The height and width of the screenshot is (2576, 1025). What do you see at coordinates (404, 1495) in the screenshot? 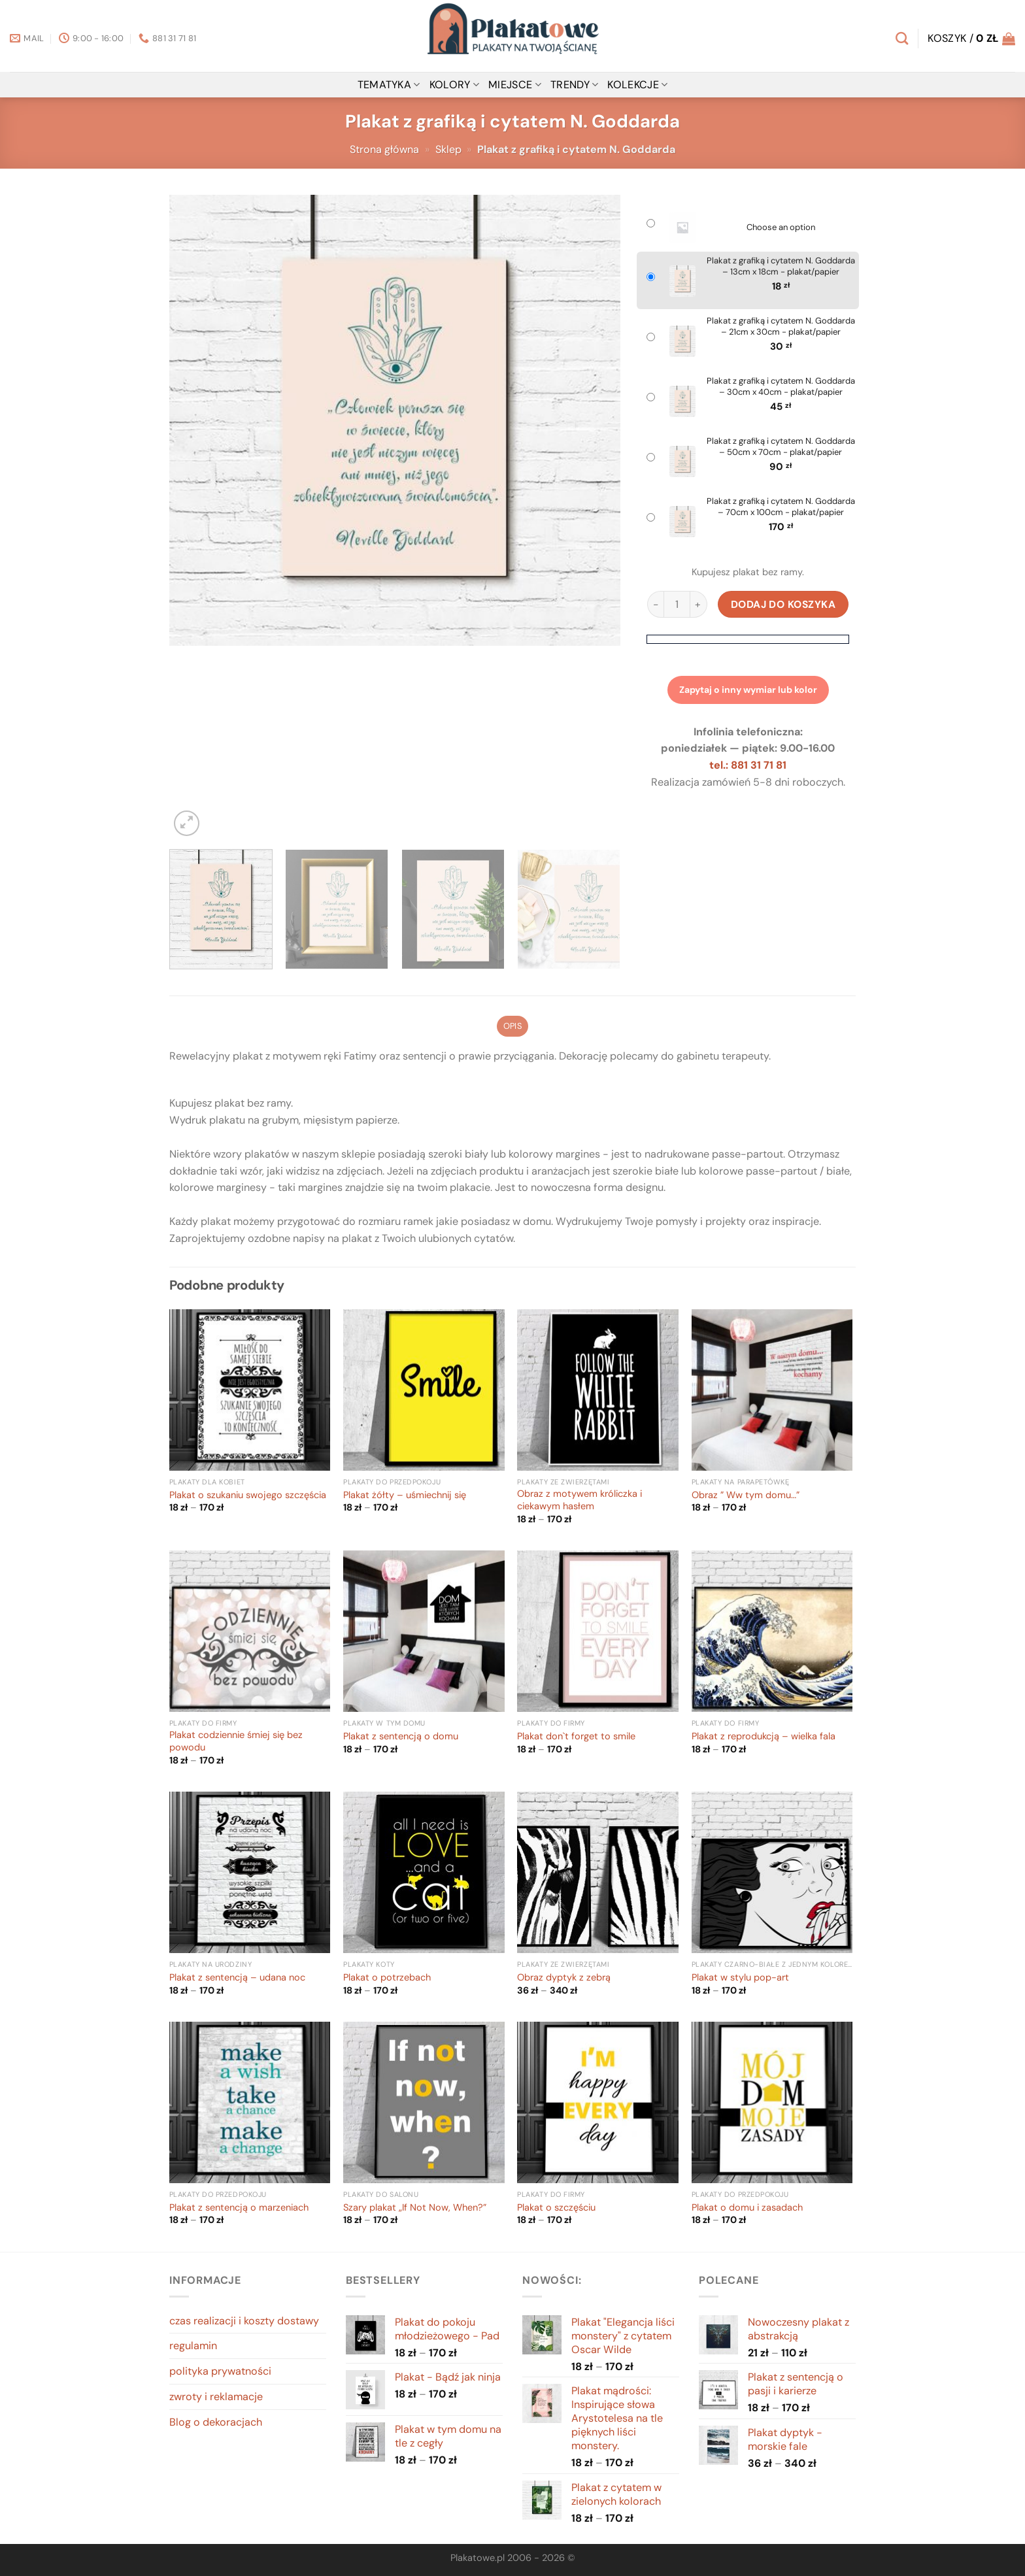
I see `Plakat żółty – uśmiechnij się` at bounding box center [404, 1495].